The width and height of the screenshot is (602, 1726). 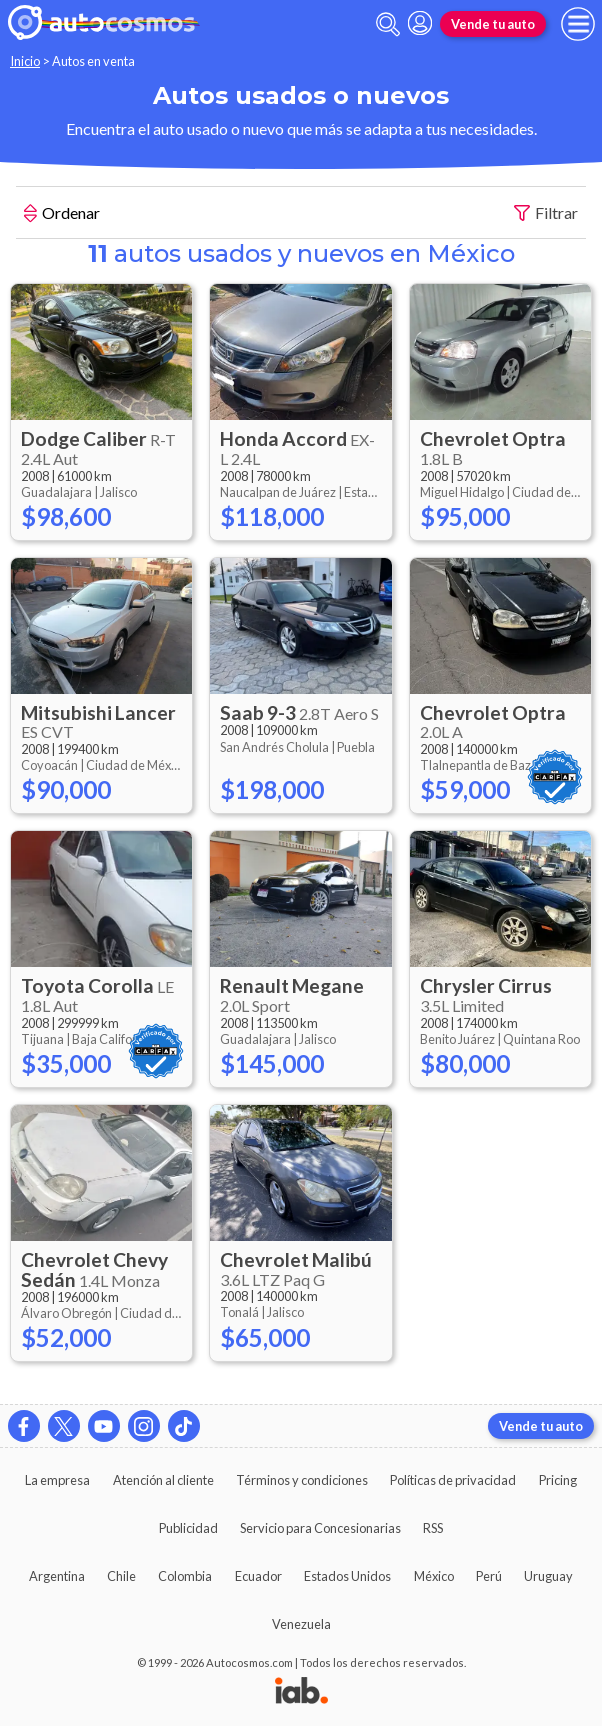 I want to click on México, so click(x=434, y=1576).